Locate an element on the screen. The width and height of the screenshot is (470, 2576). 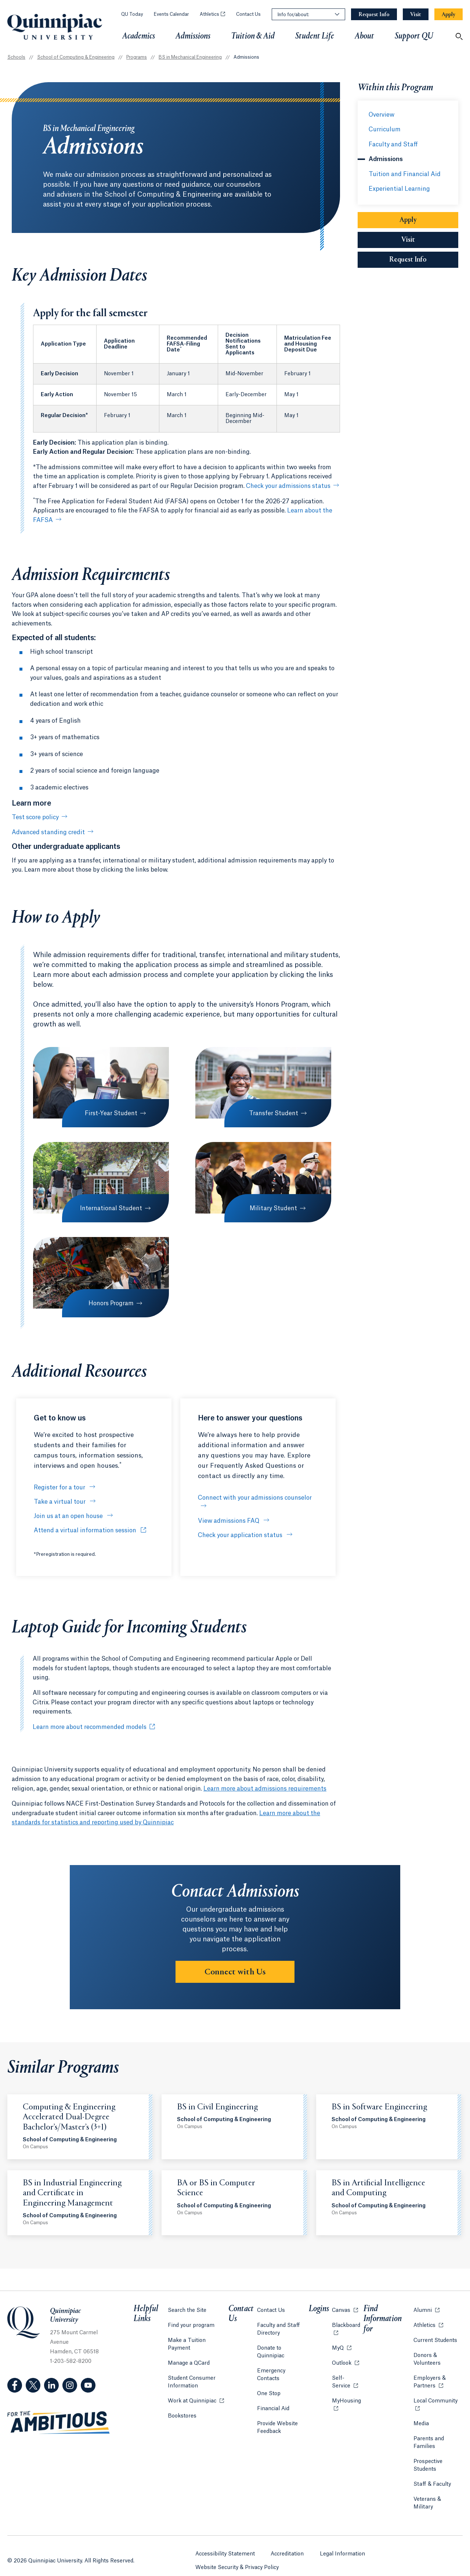
1-203-582-8200 is located at coordinates (70, 2361).